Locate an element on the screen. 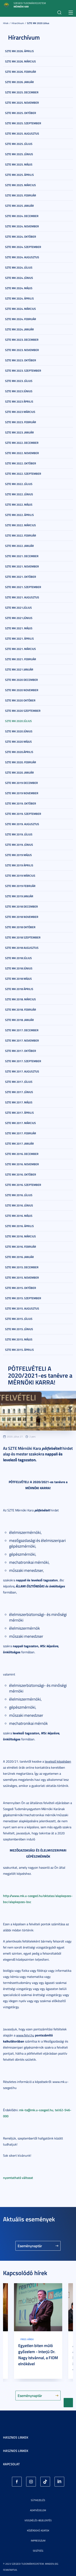 This screenshot has width=76, height=2576. SZTE MK 2024. december is located at coordinates (22, 216).